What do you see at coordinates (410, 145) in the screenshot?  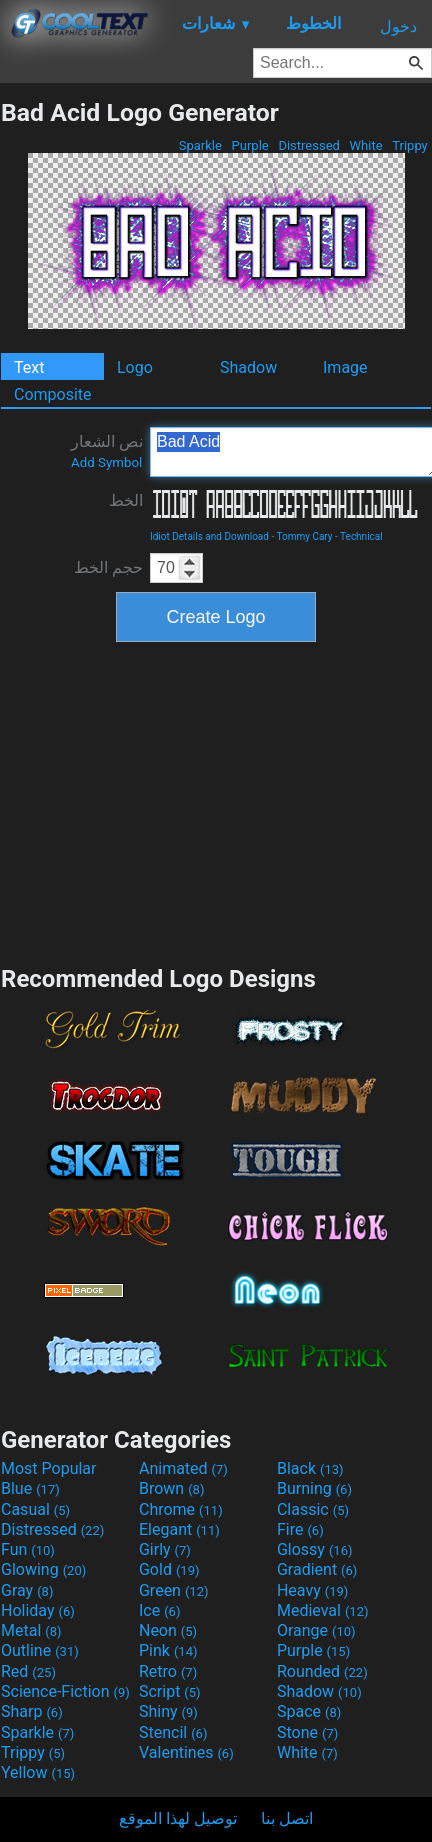 I see `Trippy` at bounding box center [410, 145].